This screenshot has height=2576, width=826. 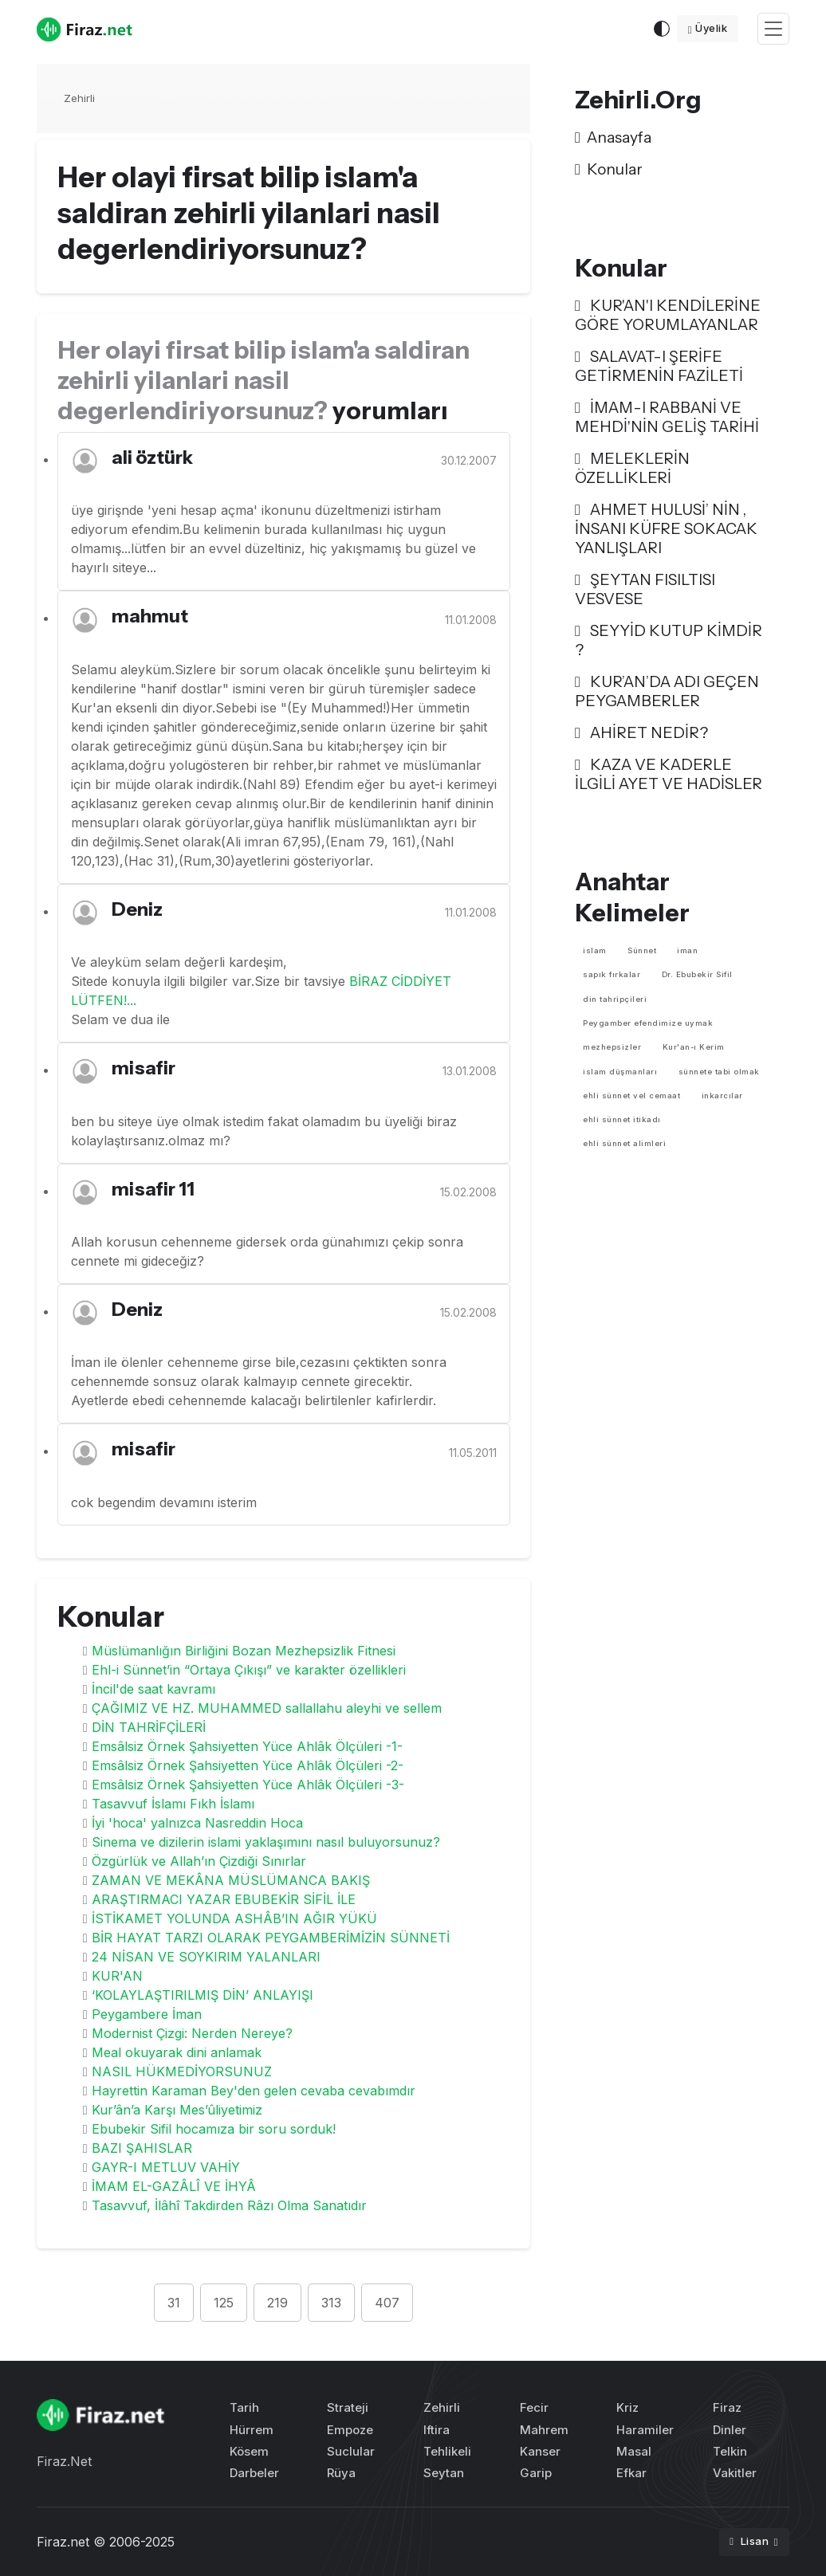 What do you see at coordinates (266, 1842) in the screenshot?
I see `Sinema ve dizilerin islami yaklaşımını nasıl buluyorsunuz?` at bounding box center [266, 1842].